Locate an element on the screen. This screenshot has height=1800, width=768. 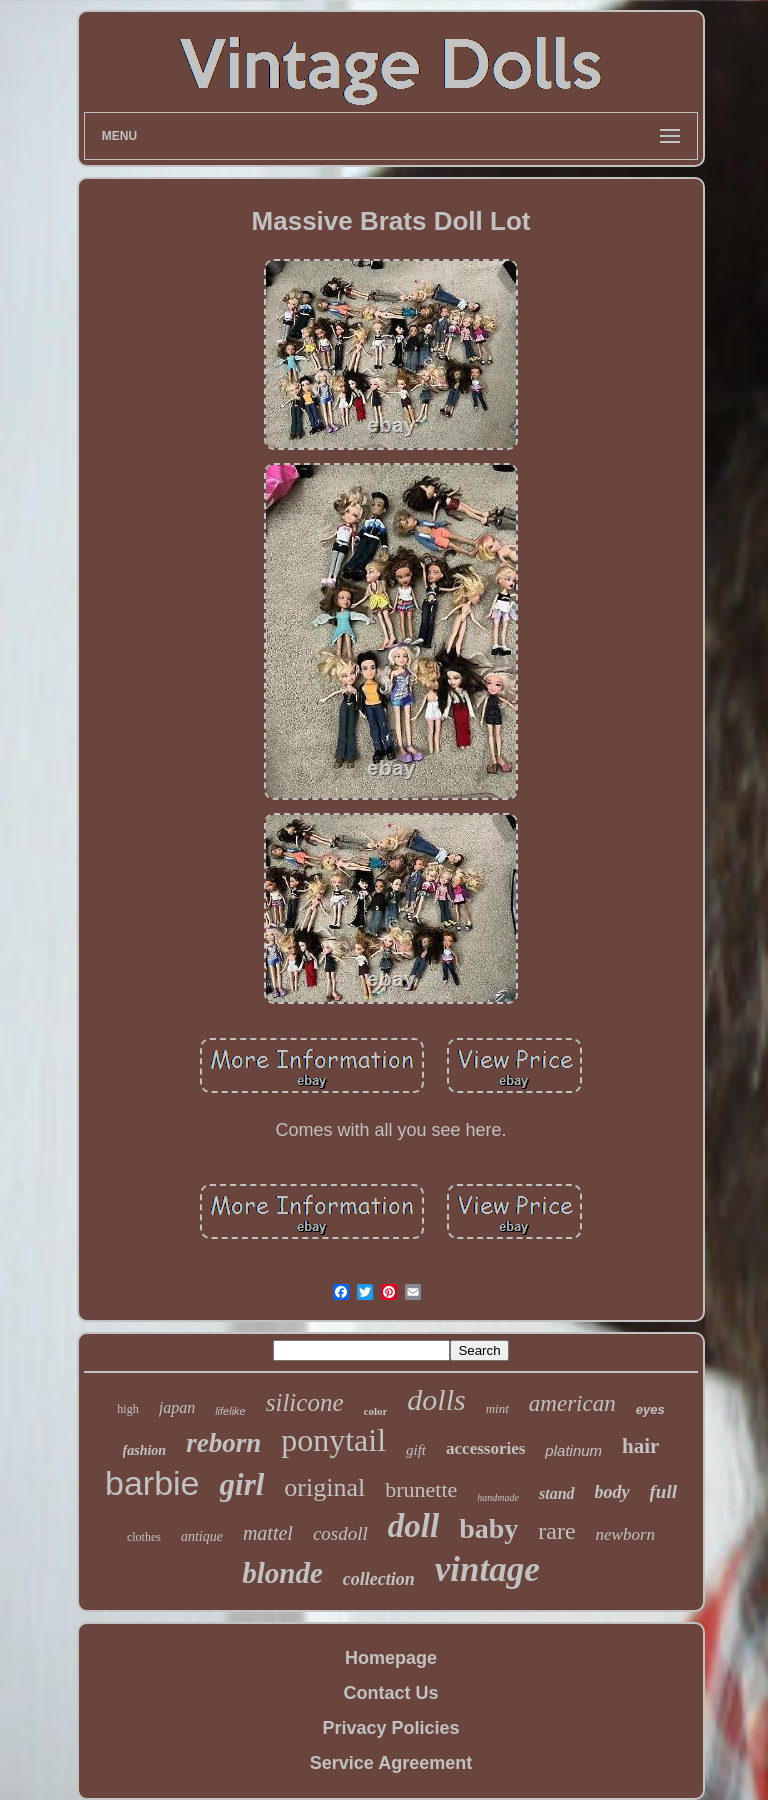
barbie is located at coordinates (152, 1483).